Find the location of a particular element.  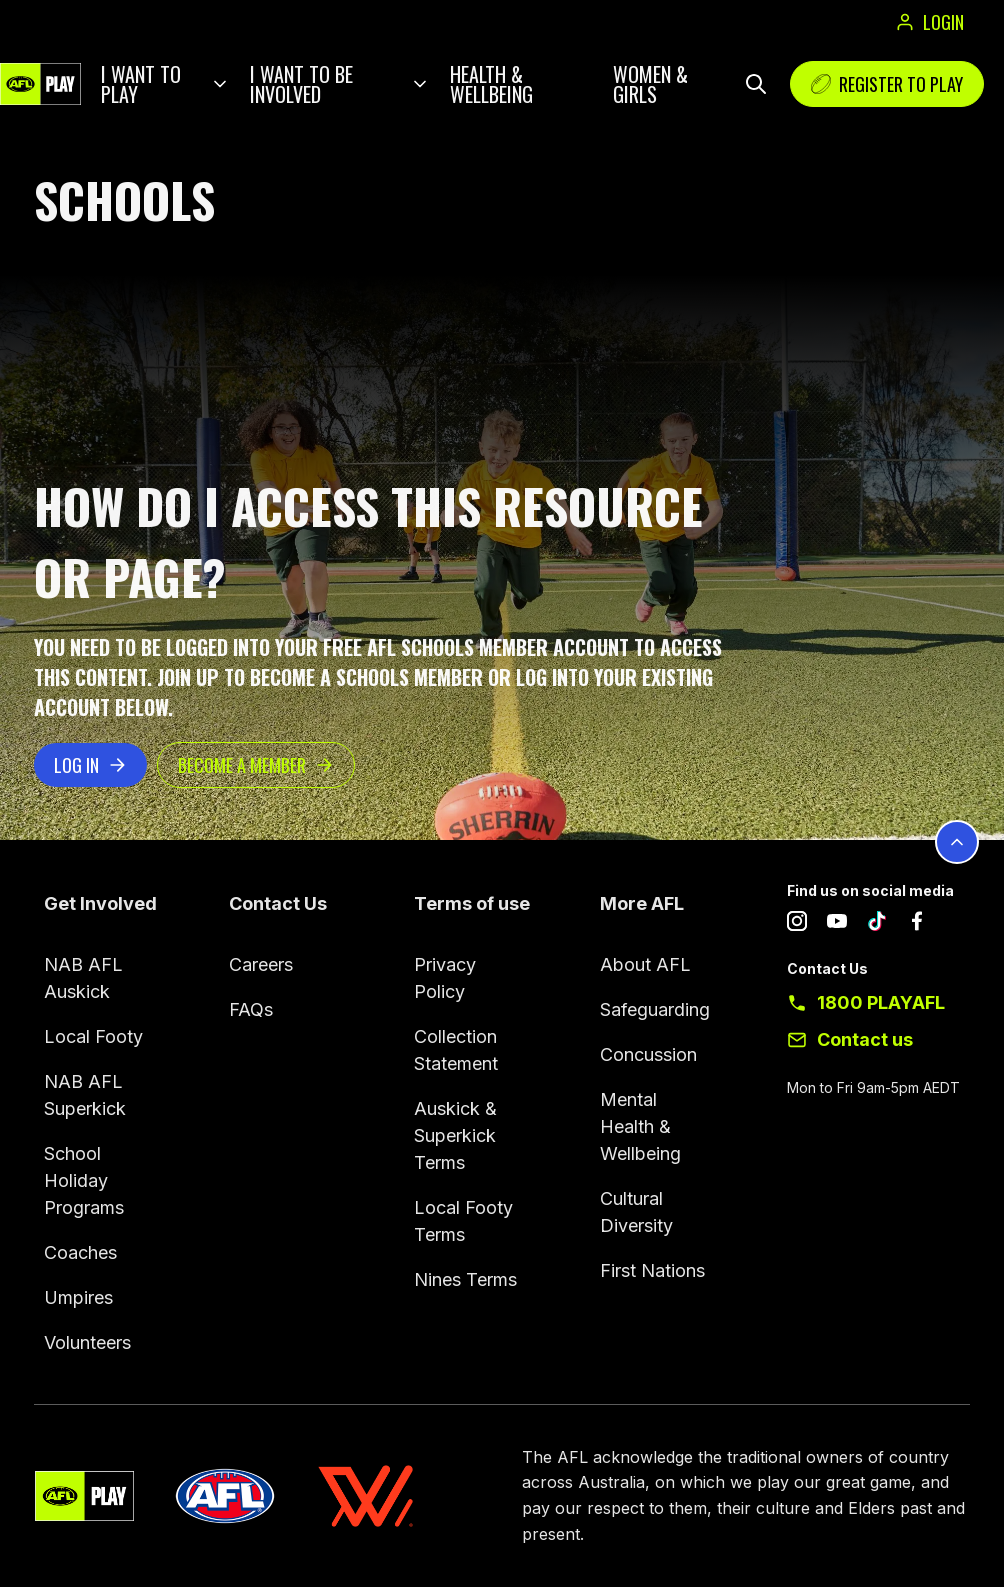

I want to be involved is located at coordinates (301, 84).